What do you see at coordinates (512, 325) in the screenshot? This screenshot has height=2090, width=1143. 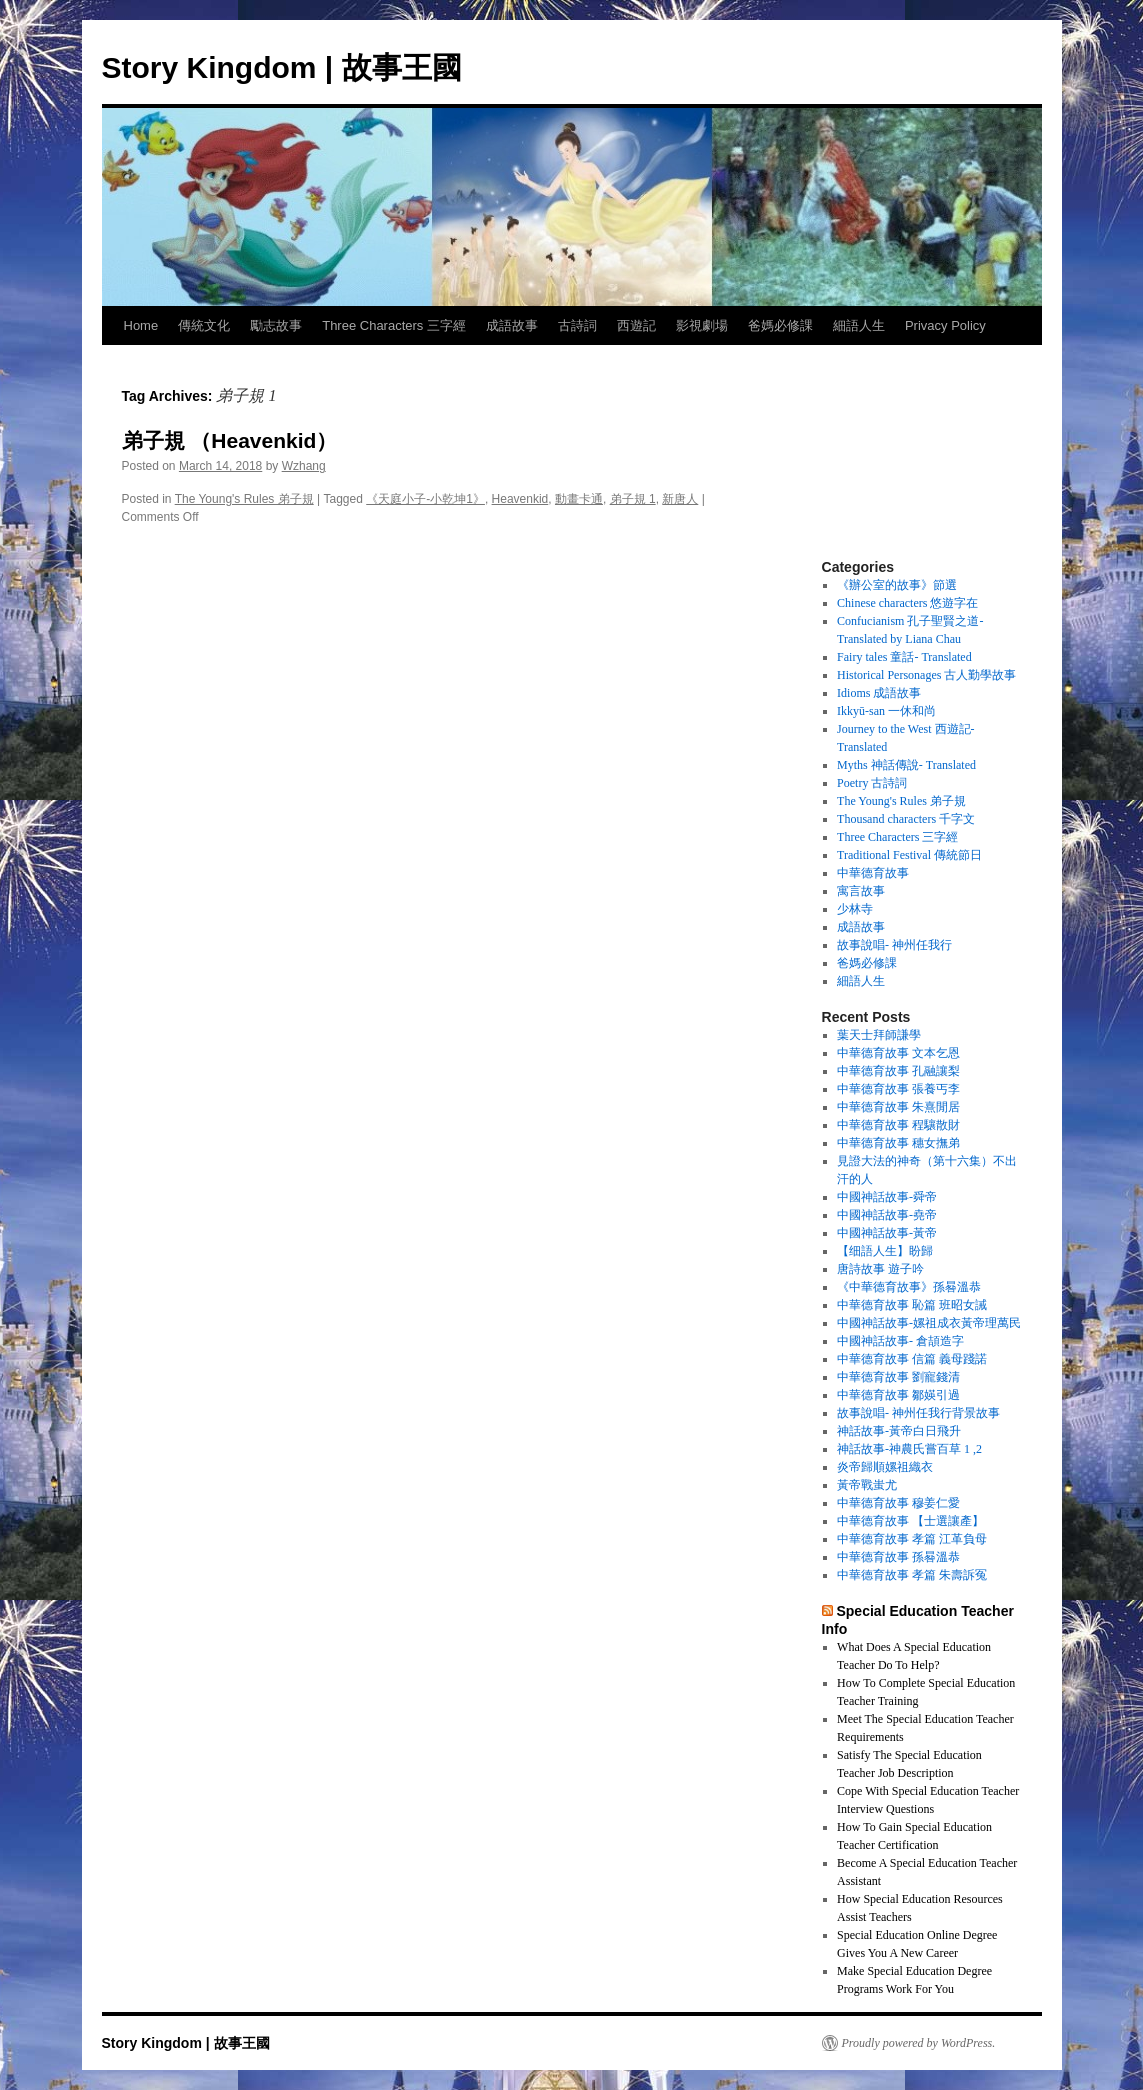 I see `成語故事` at bounding box center [512, 325].